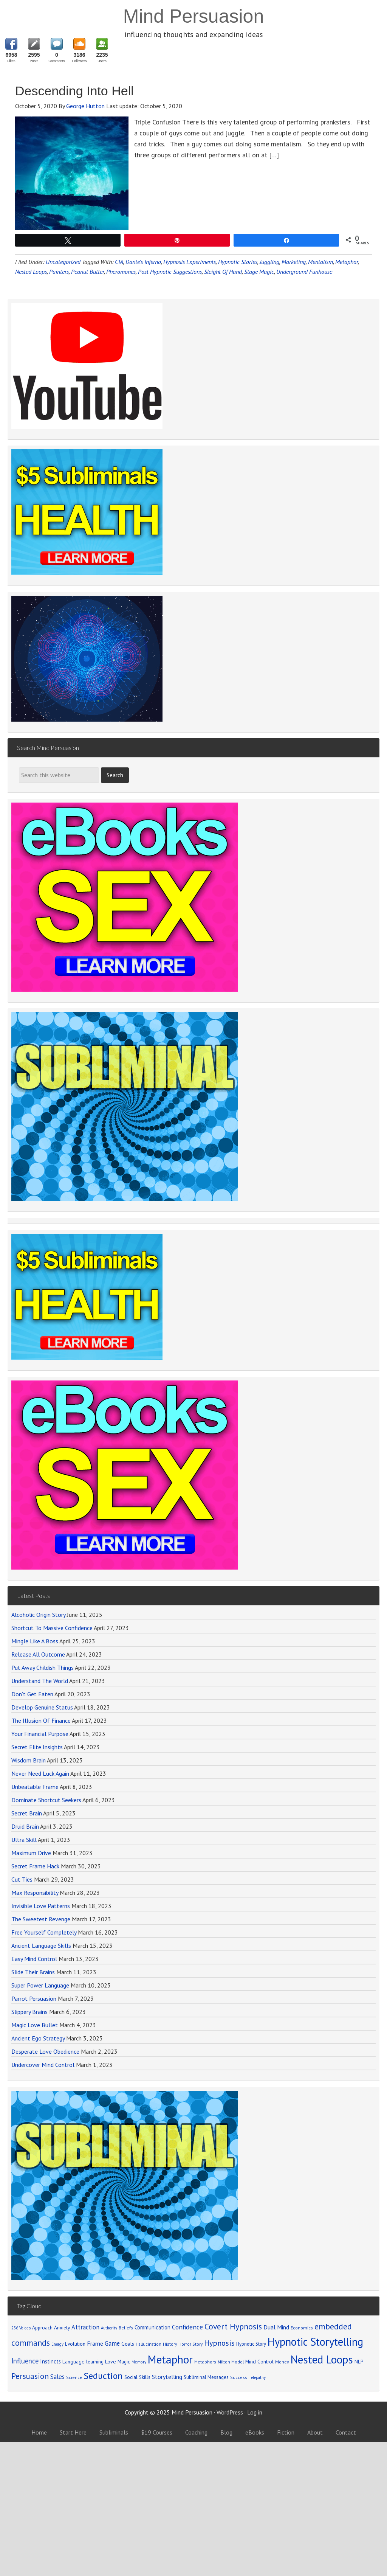 Image resolution: width=387 pixels, height=2576 pixels. I want to click on Goals [Goals (86 items)], so click(127, 2343).